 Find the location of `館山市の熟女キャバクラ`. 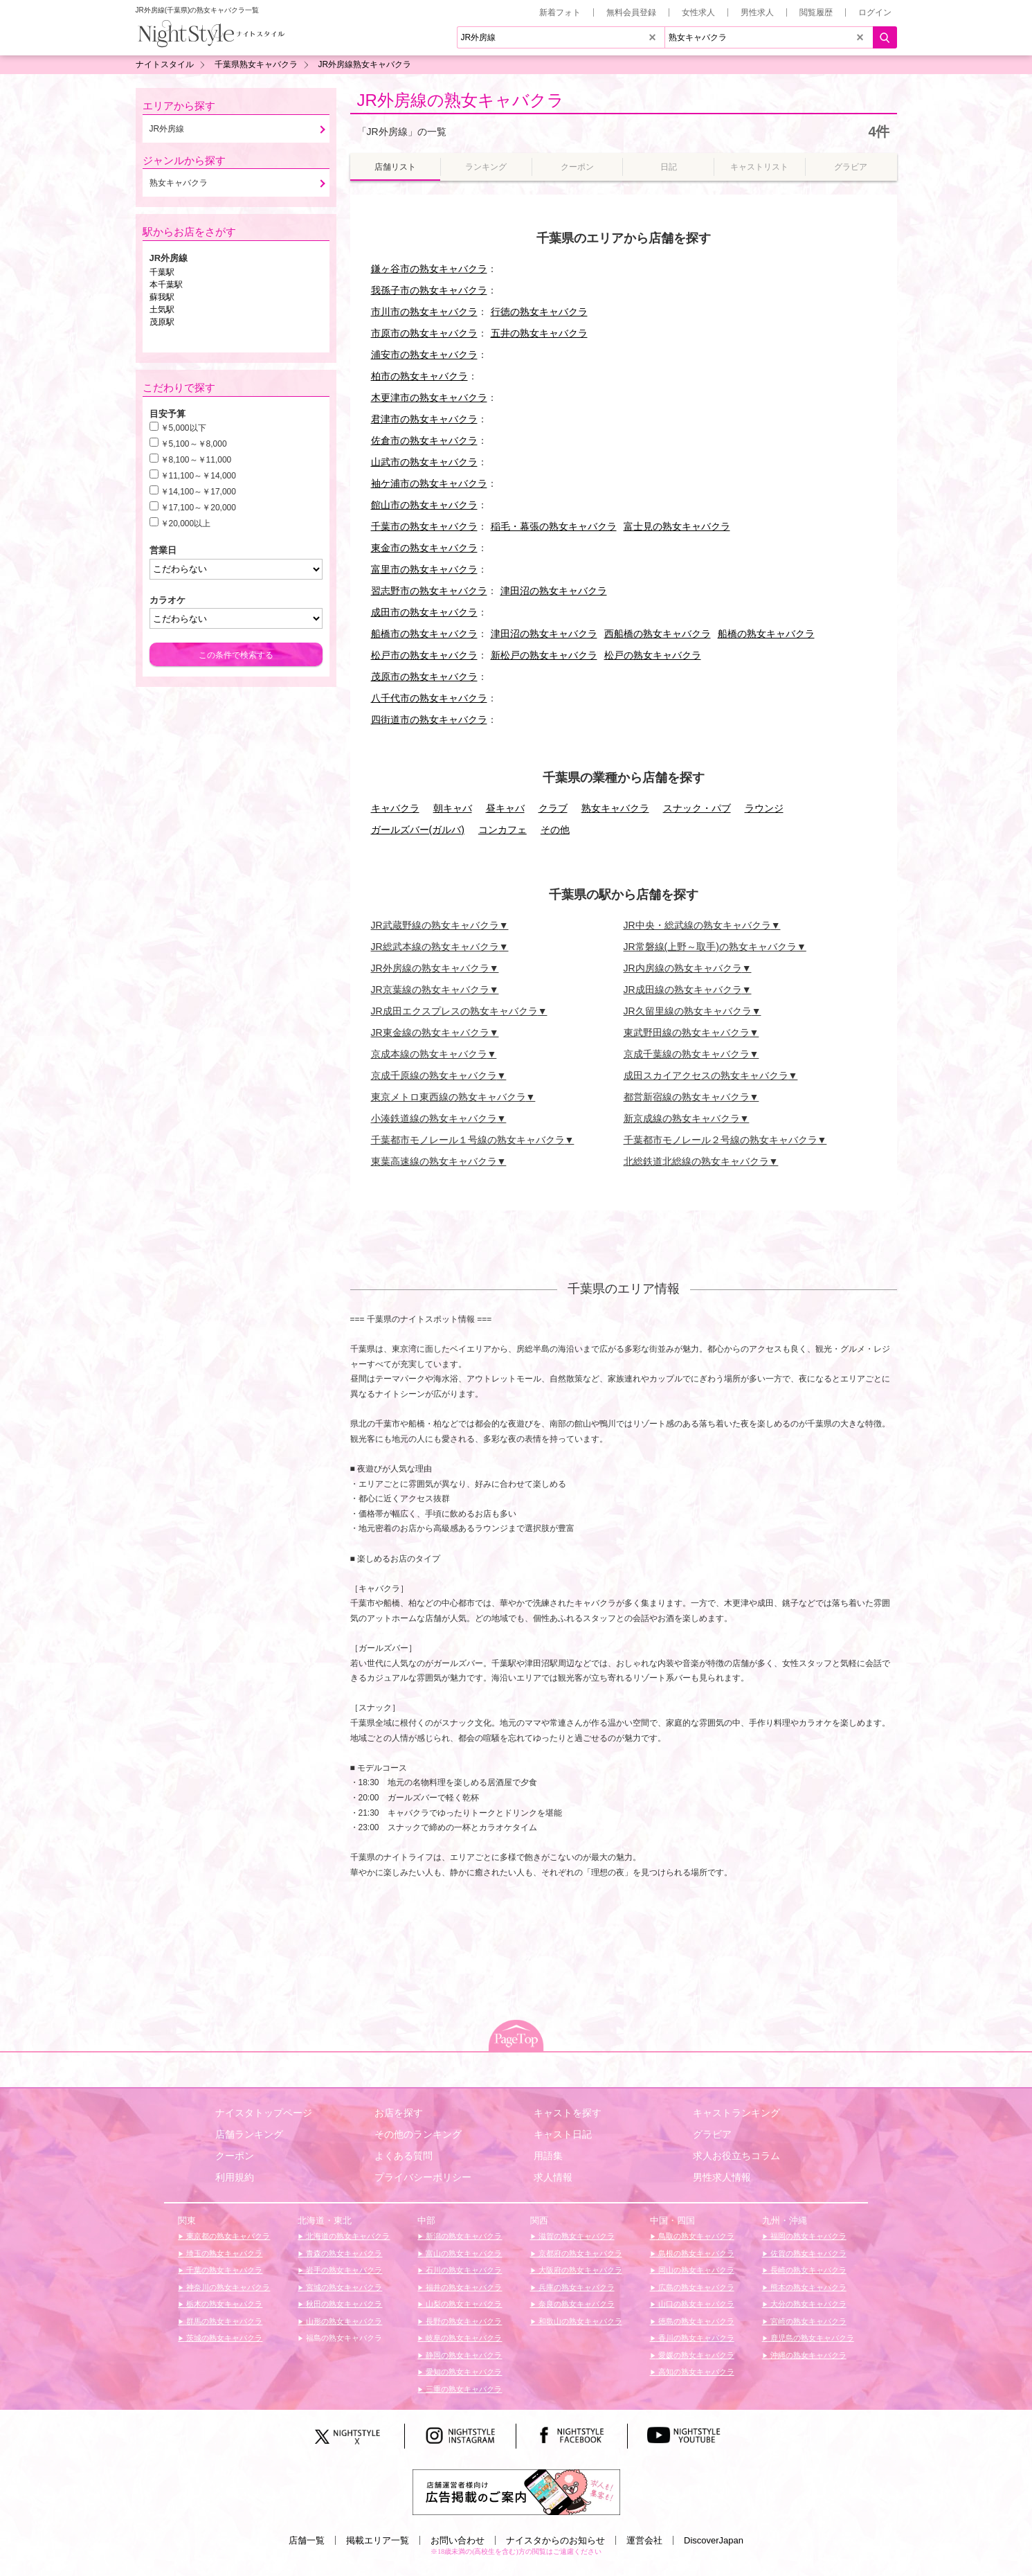

館山市の熟女キャバクラ is located at coordinates (424, 504).